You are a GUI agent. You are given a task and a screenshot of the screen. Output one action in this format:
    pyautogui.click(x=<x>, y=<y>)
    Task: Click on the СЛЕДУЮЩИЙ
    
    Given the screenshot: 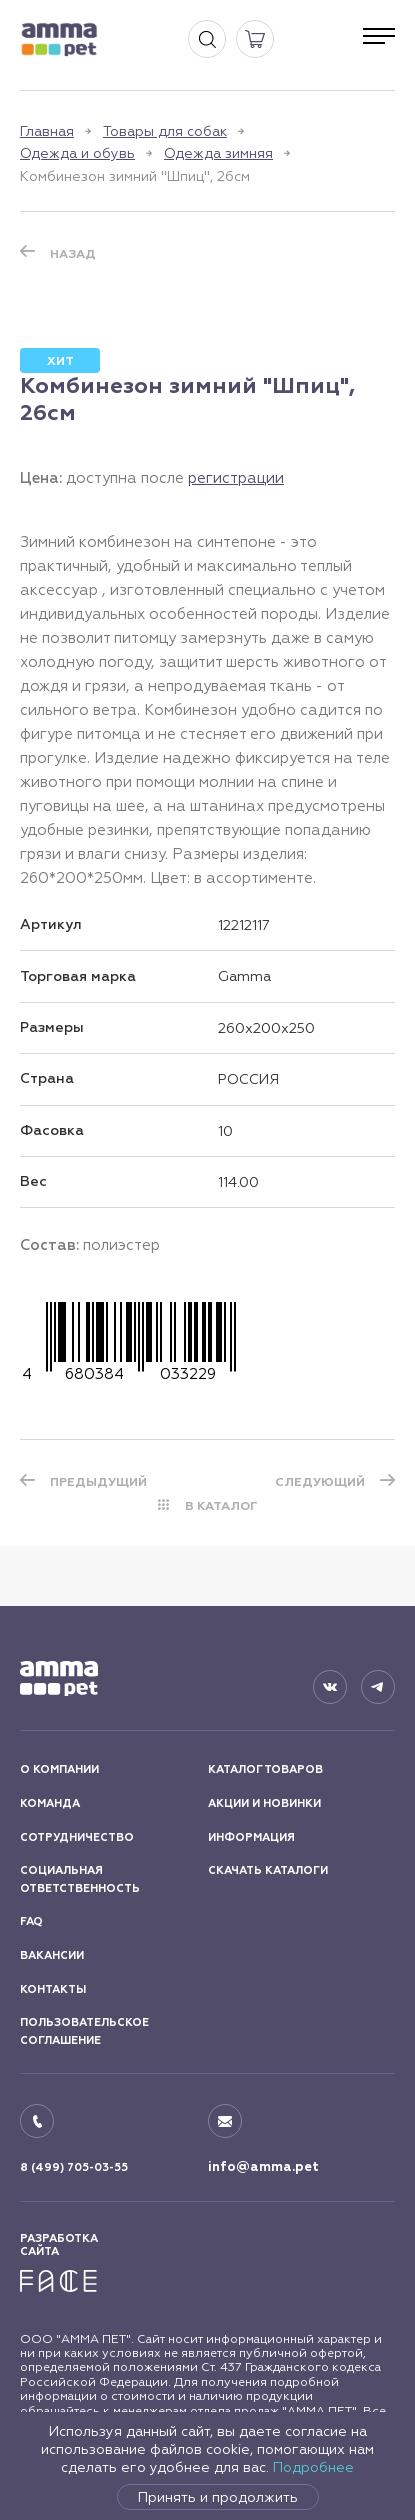 What is the action you would take?
    pyautogui.click(x=320, y=1482)
    